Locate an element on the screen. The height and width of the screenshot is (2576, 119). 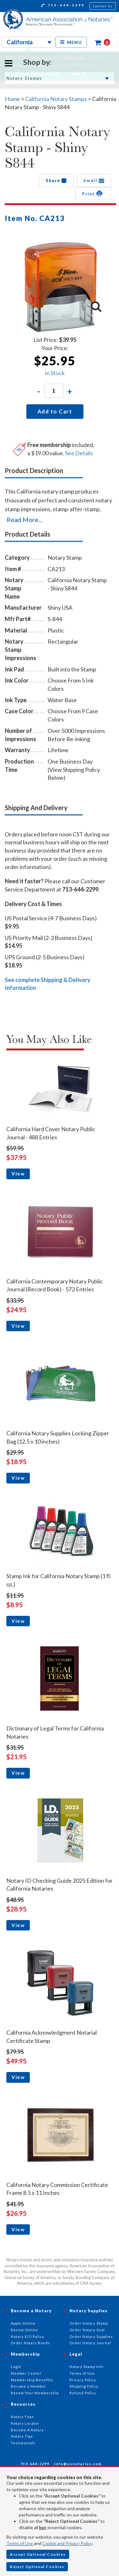
Testimonials is located at coordinates (23, 2443).